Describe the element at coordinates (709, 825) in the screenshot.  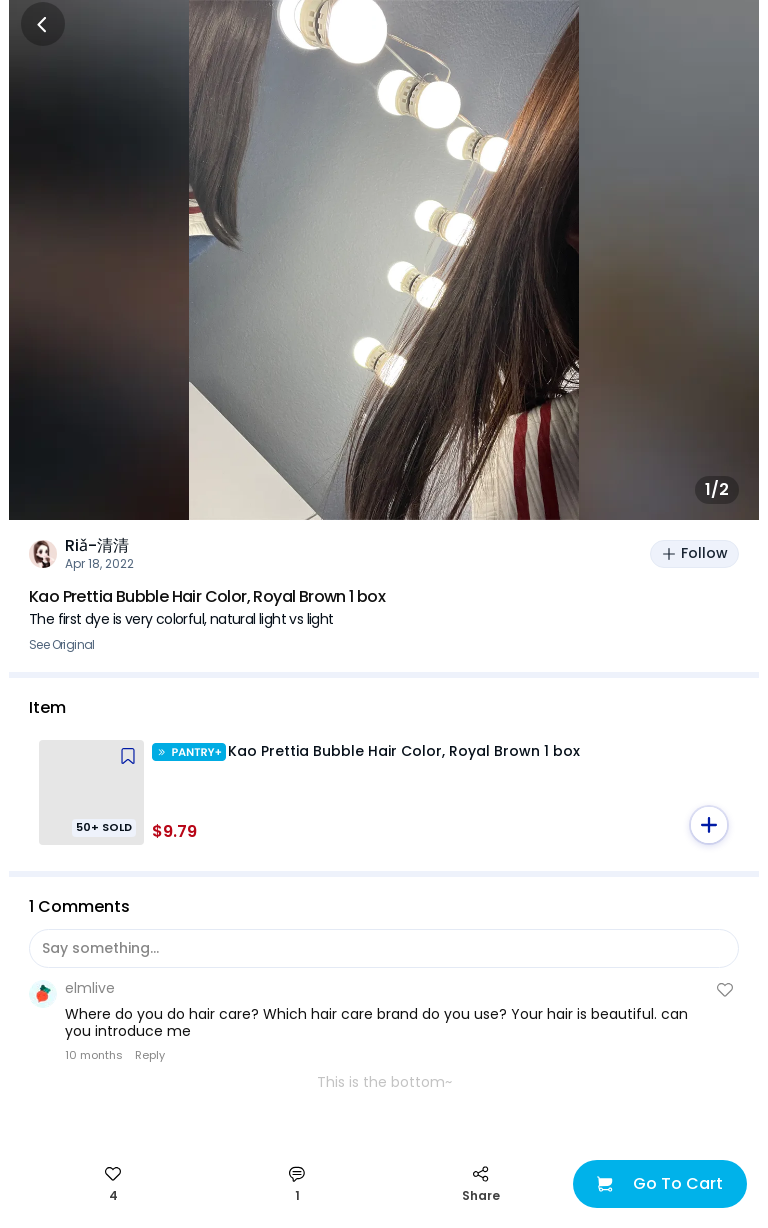
I see `[button]` at that location.